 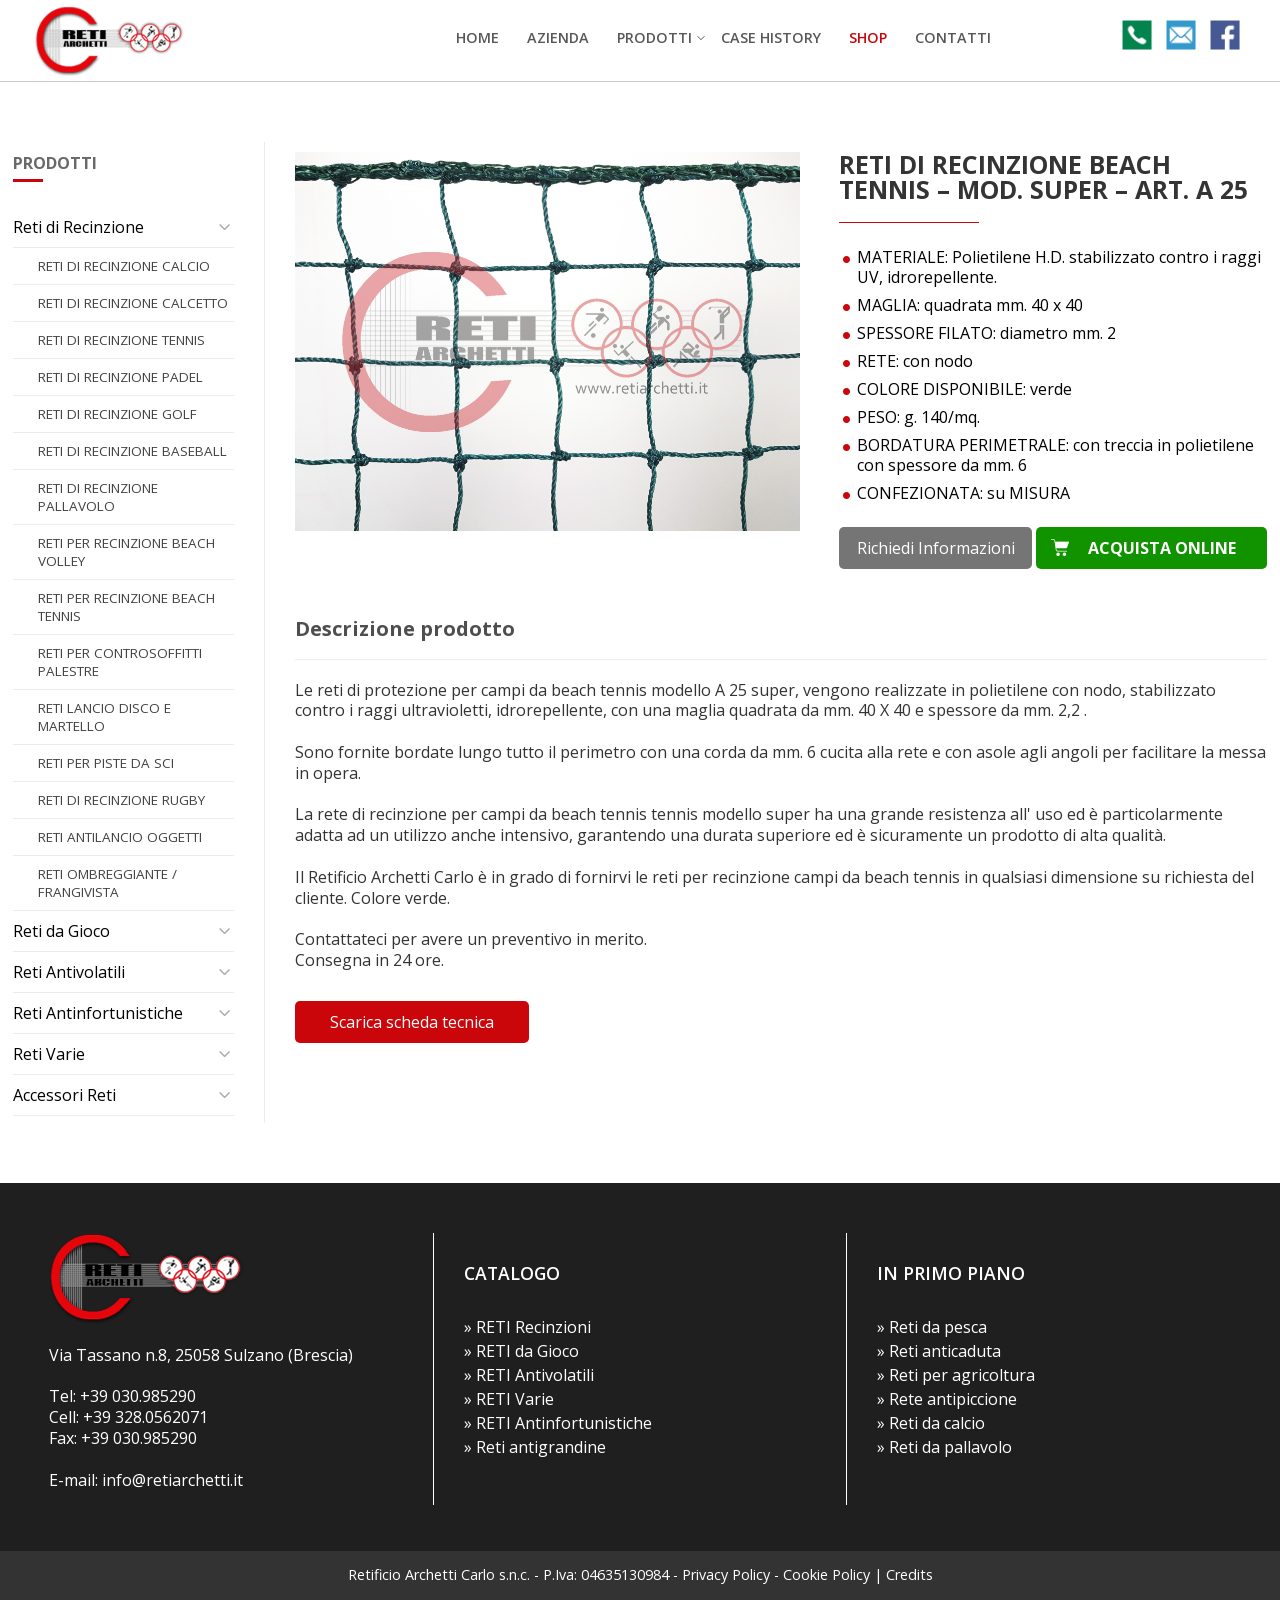 What do you see at coordinates (124, 266) in the screenshot?
I see `Reti di recinzione CALCIO` at bounding box center [124, 266].